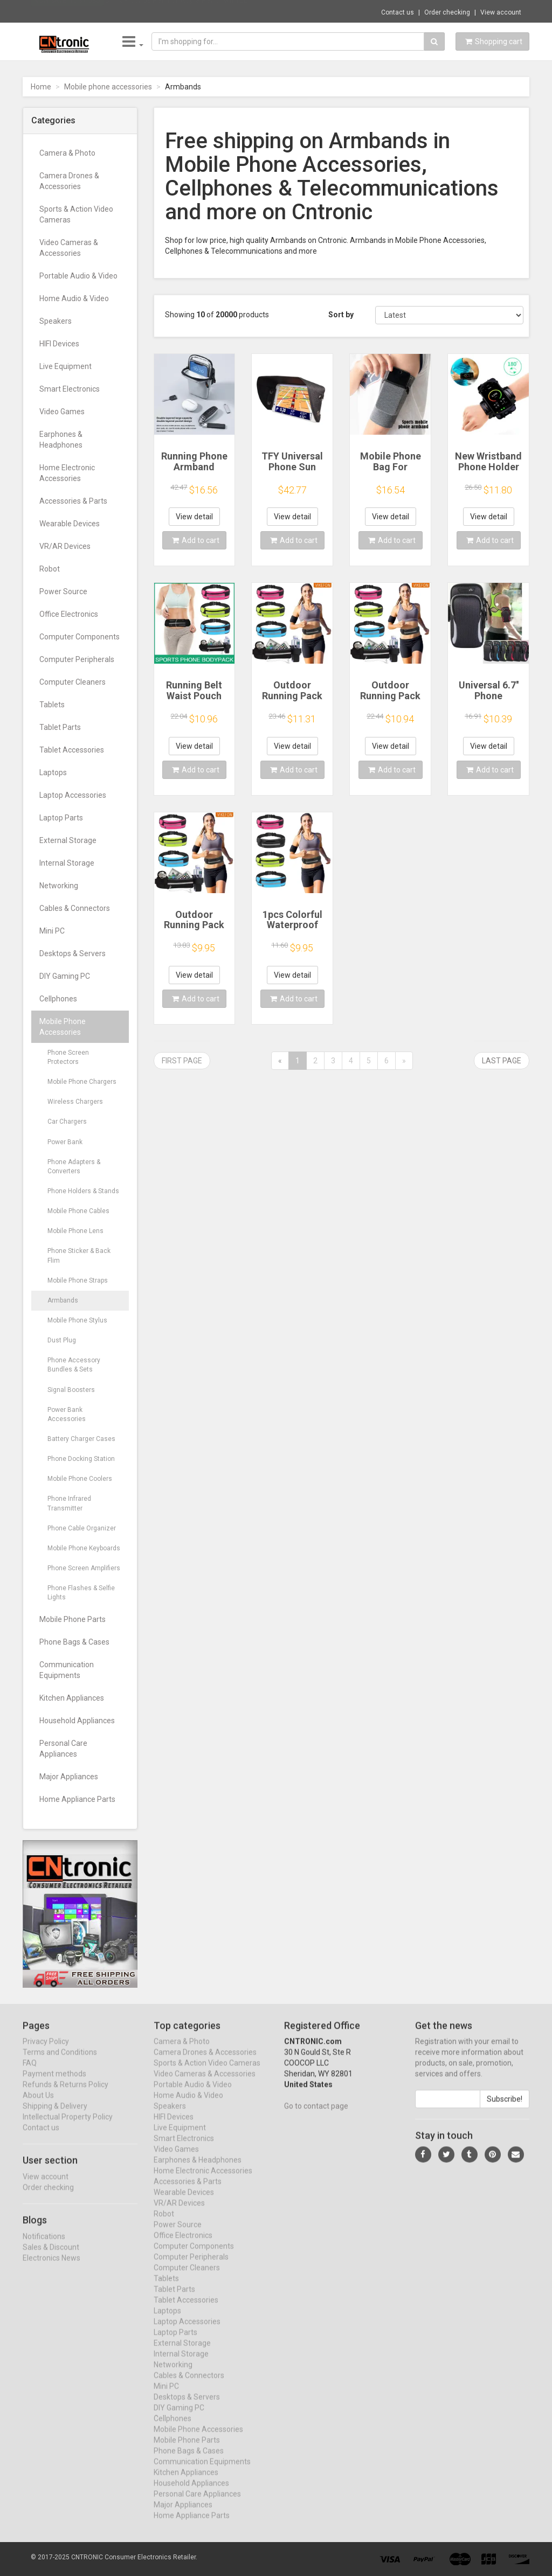  What do you see at coordinates (67, 473) in the screenshot?
I see `Home Electronic Accessories` at bounding box center [67, 473].